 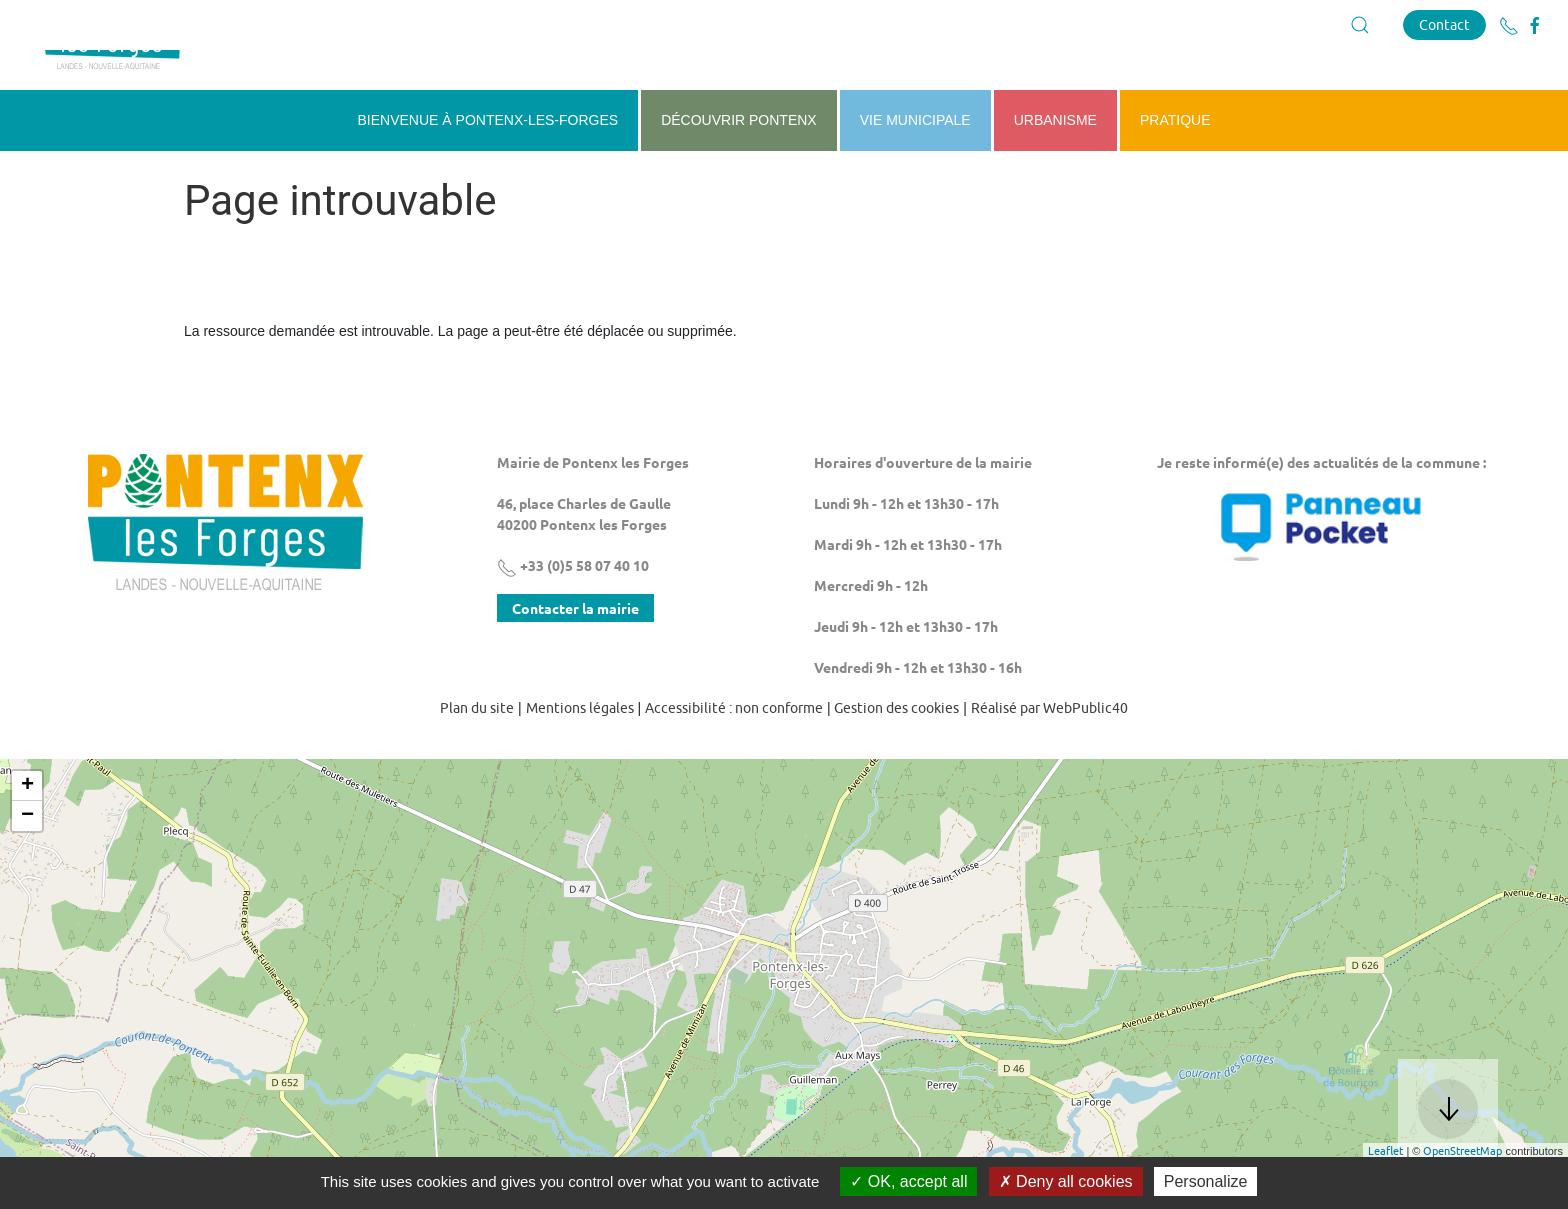 What do you see at coordinates (908, 1181) in the screenshot?
I see `OK, accept all` at bounding box center [908, 1181].